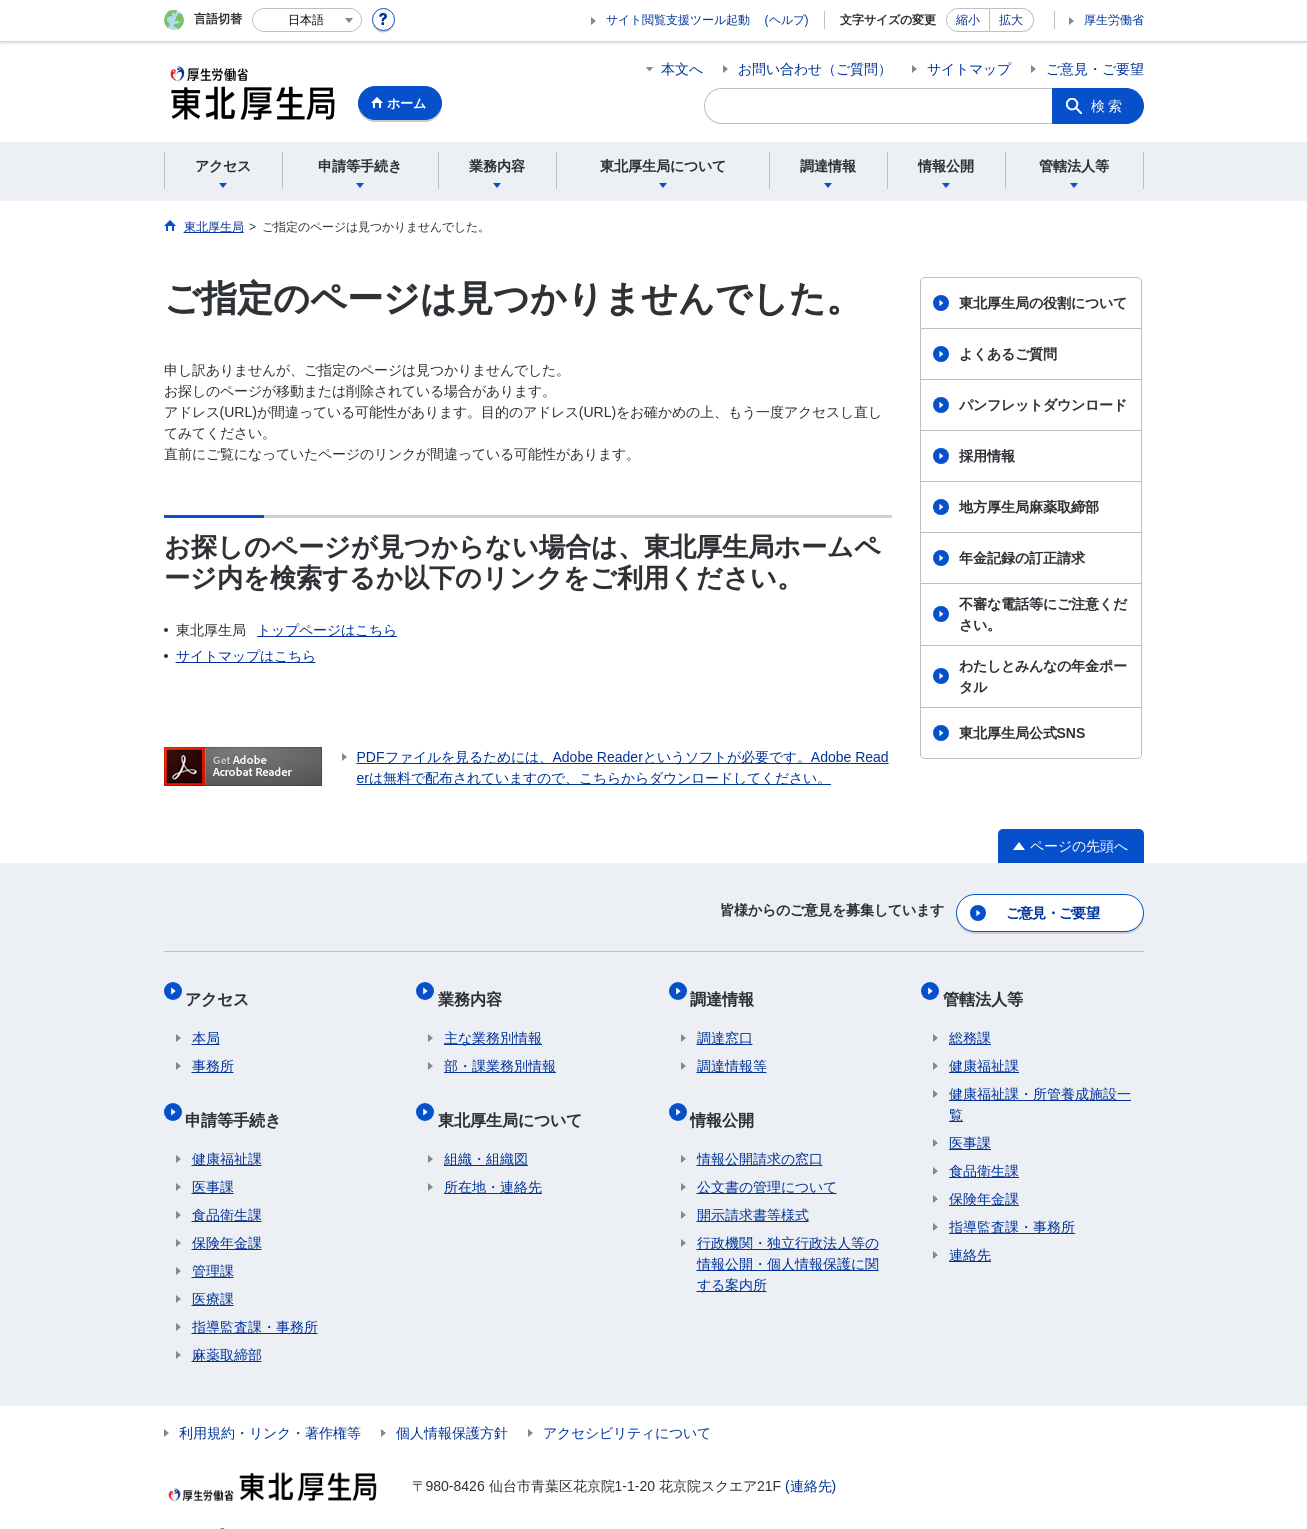  What do you see at coordinates (516, 1094) in the screenshot?
I see `東北厚生局について` at bounding box center [516, 1094].